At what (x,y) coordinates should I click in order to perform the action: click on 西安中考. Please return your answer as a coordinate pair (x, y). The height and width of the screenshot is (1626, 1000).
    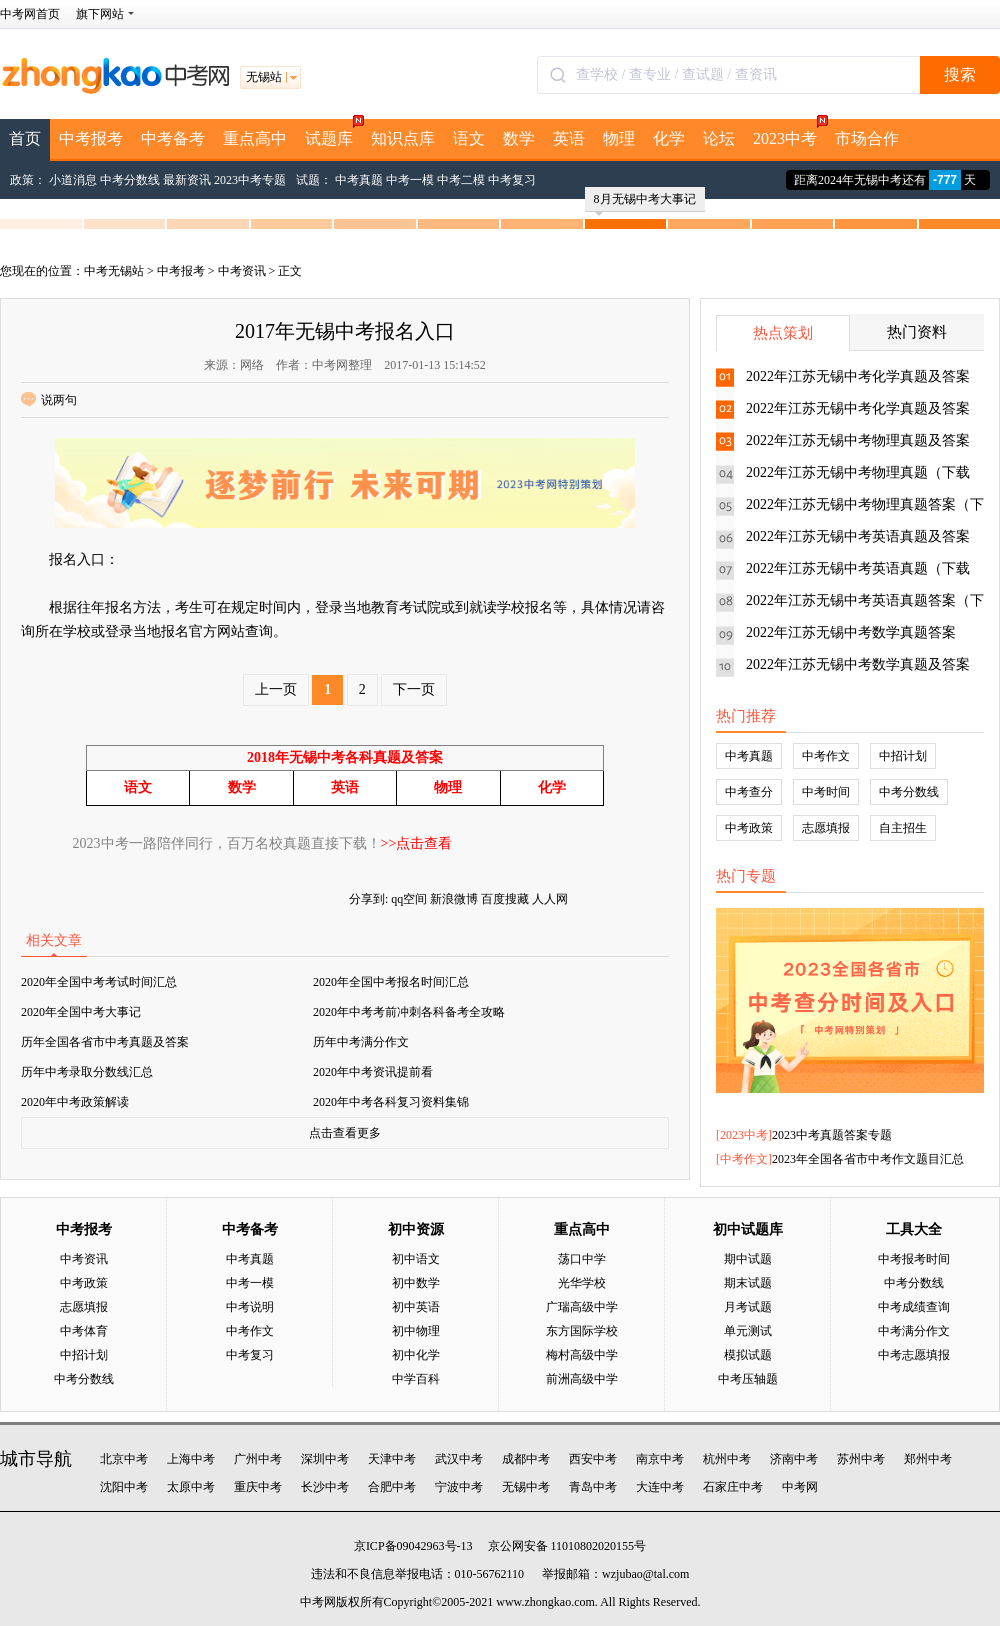
    Looking at the image, I should click on (593, 1459).